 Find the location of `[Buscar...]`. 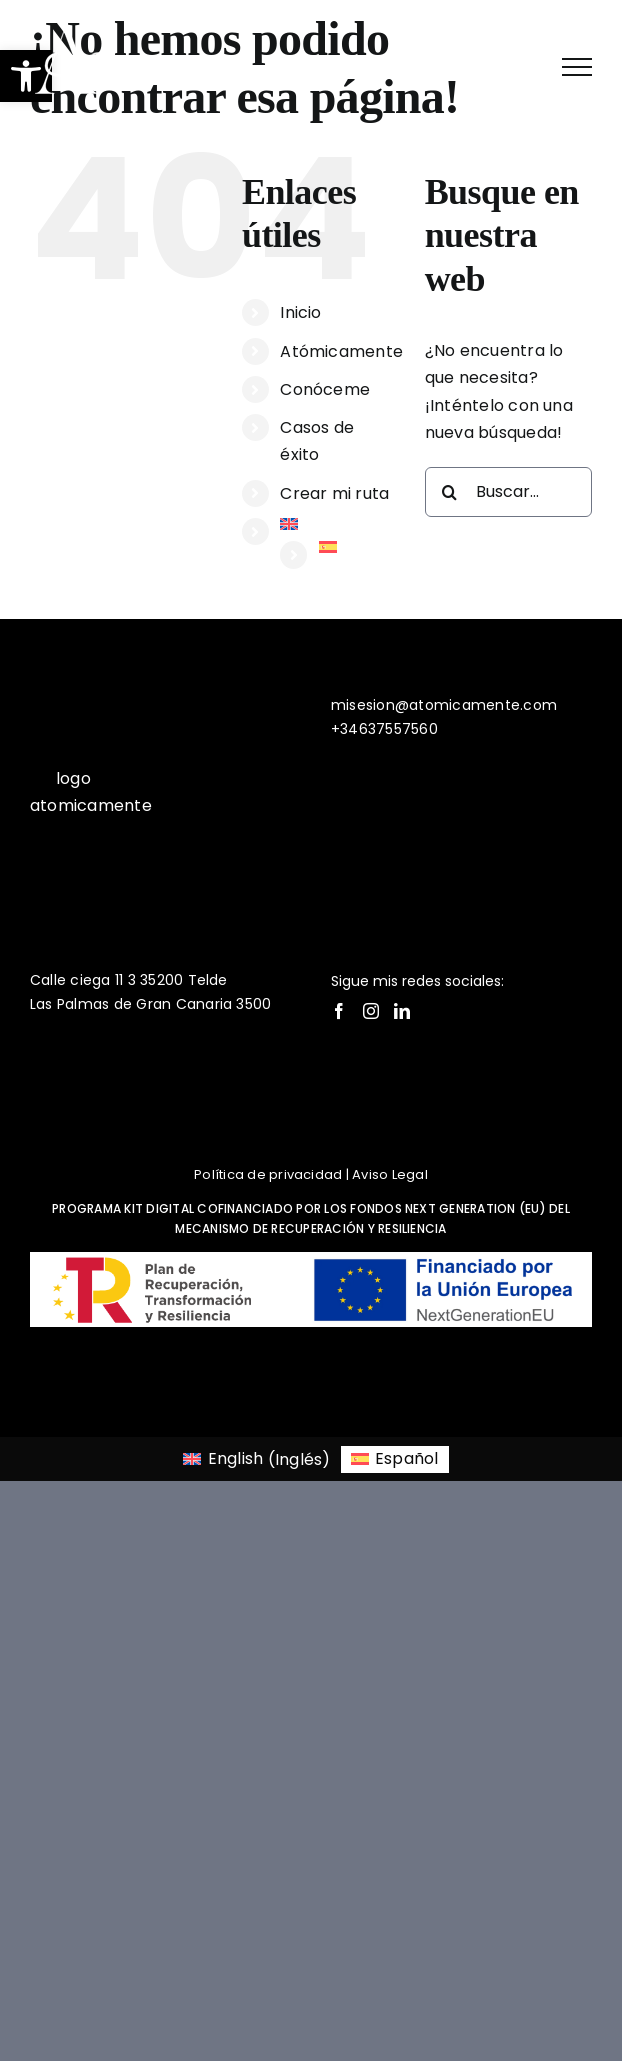

[Buscar...] is located at coordinates (508, 492).